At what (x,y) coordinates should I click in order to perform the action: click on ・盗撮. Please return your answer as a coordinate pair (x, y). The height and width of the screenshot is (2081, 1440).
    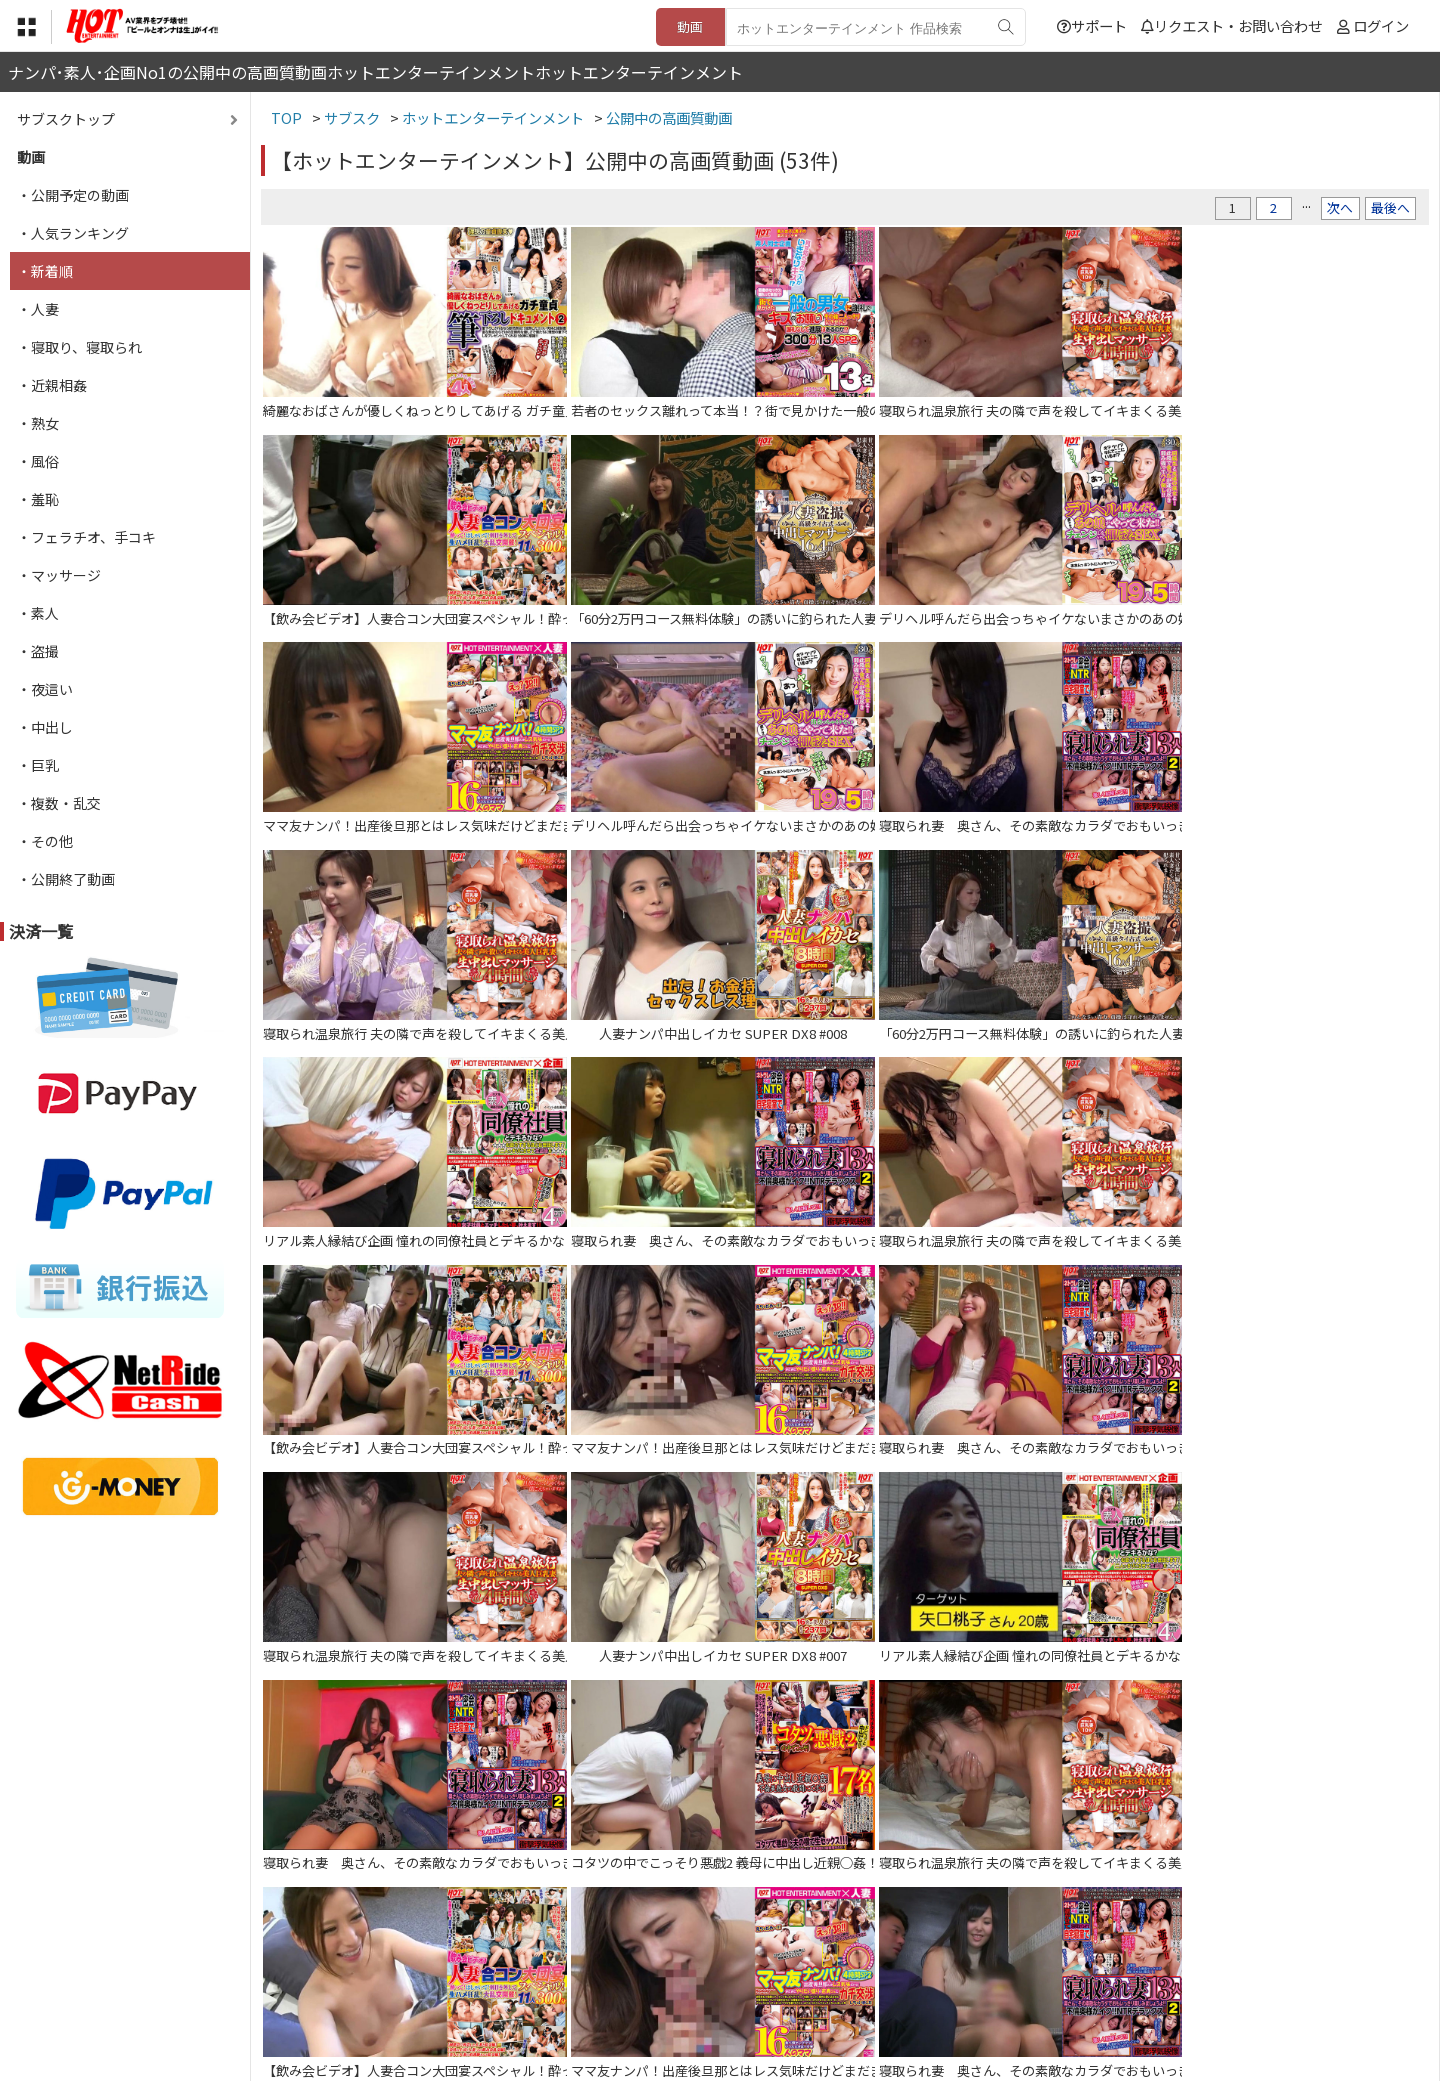
    Looking at the image, I should click on (38, 651).